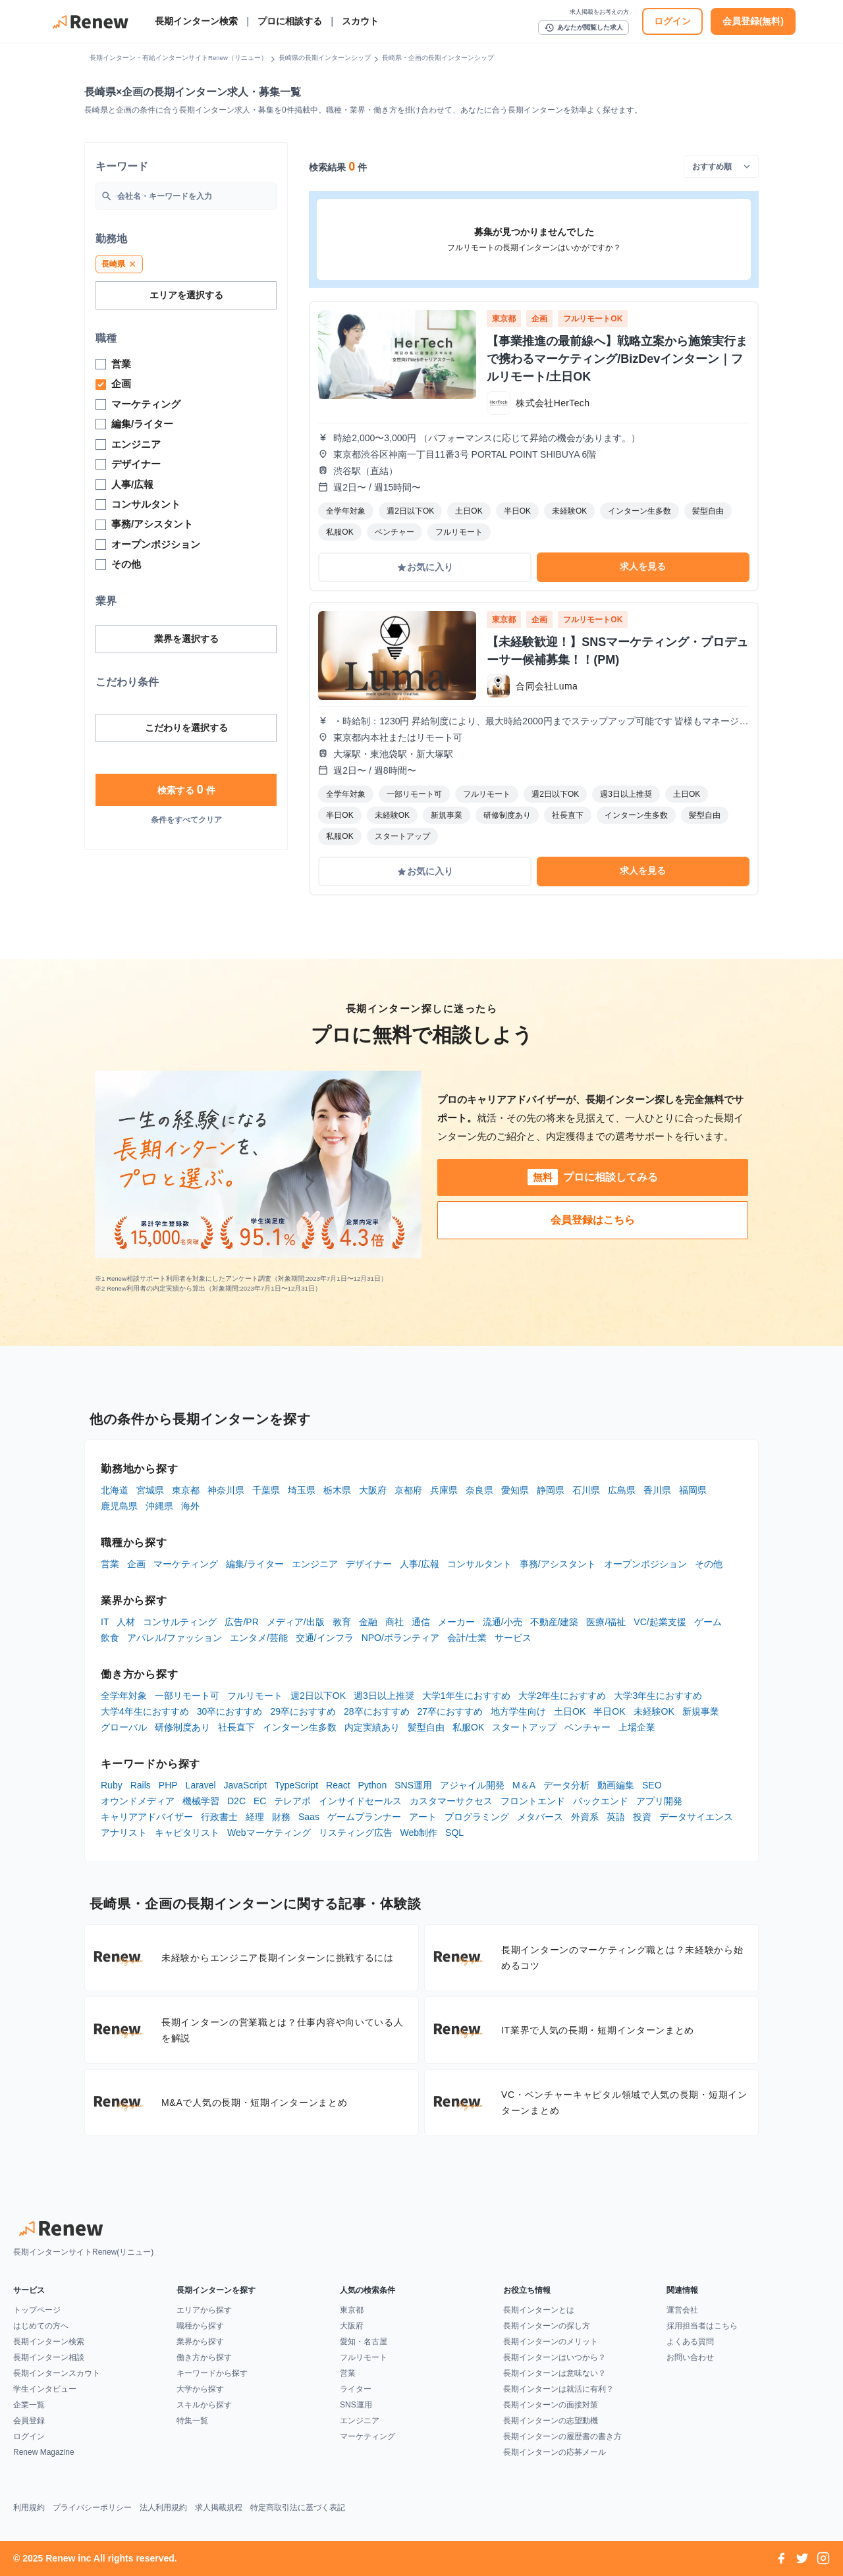 The height and width of the screenshot is (2576, 843). Describe the element at coordinates (373, 1490) in the screenshot. I see `大阪府` at that location.